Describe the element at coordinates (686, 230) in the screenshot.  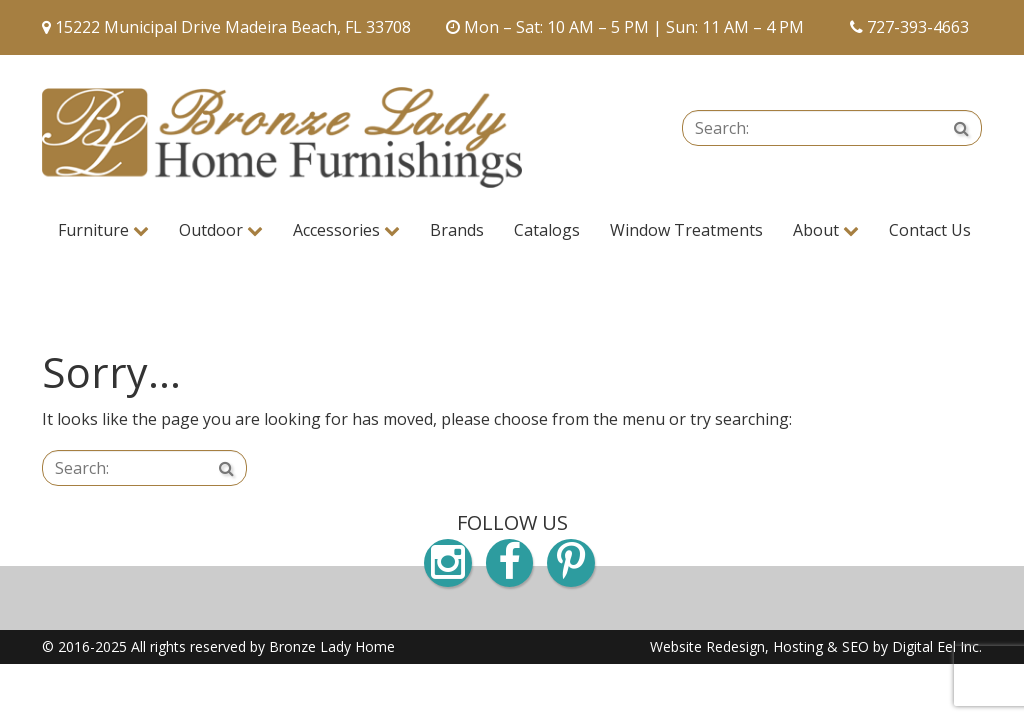
I see `Window Treatments` at that location.